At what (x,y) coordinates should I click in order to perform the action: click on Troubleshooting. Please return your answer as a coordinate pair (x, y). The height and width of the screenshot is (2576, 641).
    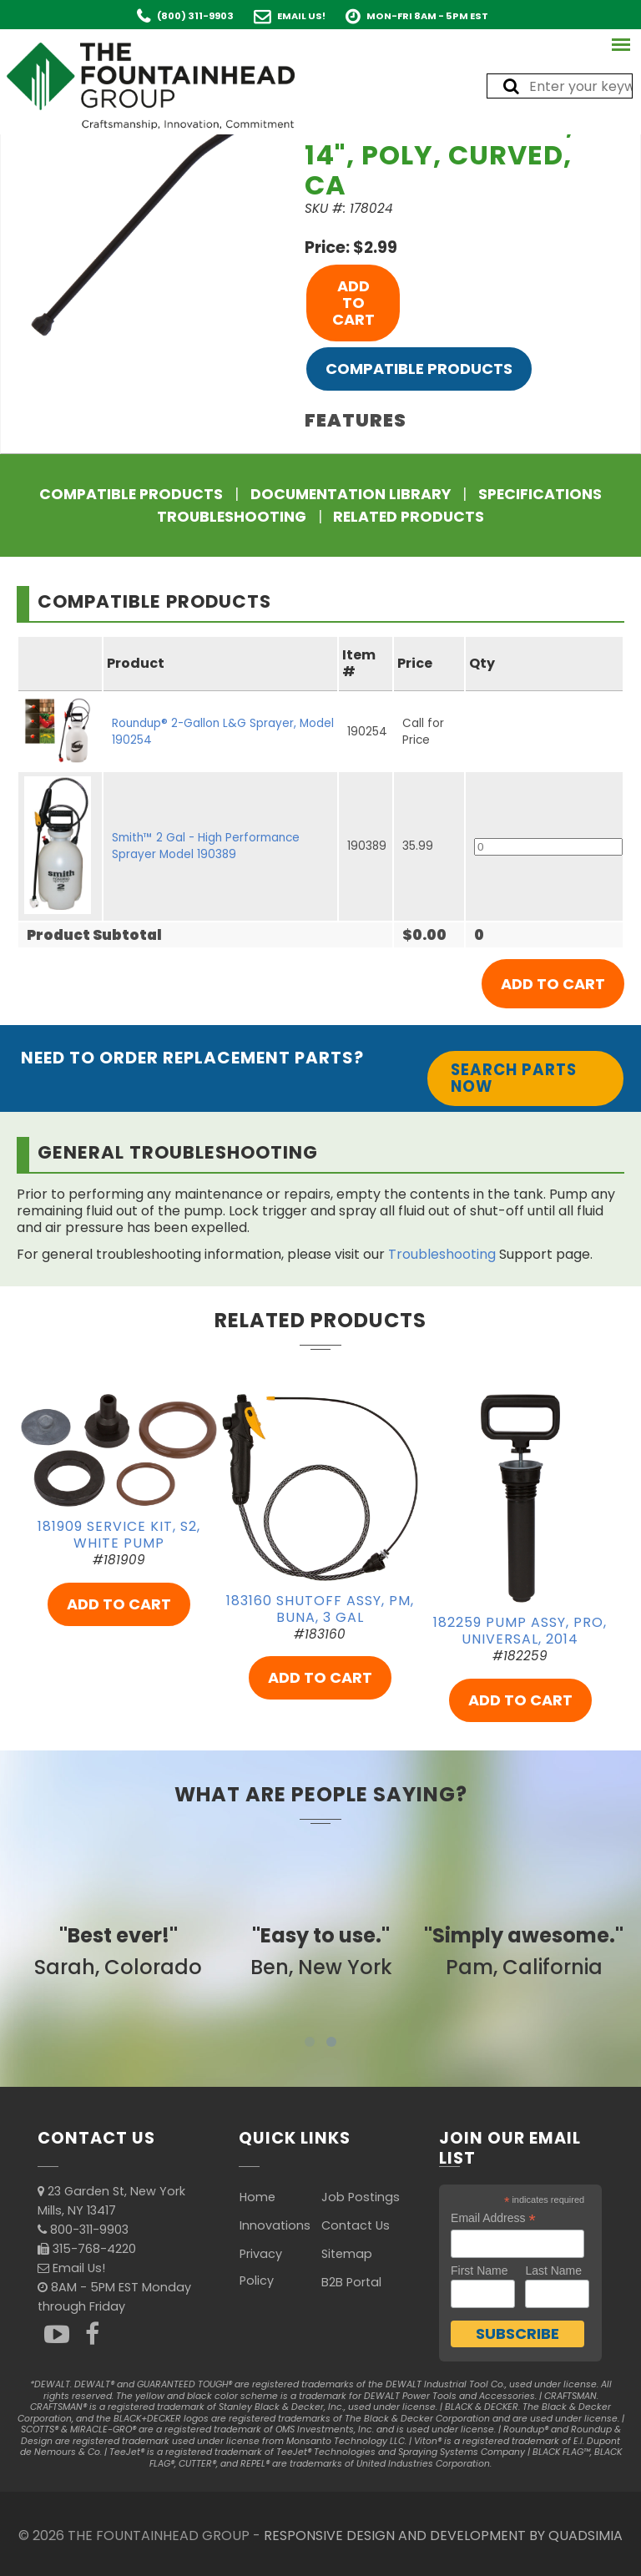
    Looking at the image, I should click on (231, 517).